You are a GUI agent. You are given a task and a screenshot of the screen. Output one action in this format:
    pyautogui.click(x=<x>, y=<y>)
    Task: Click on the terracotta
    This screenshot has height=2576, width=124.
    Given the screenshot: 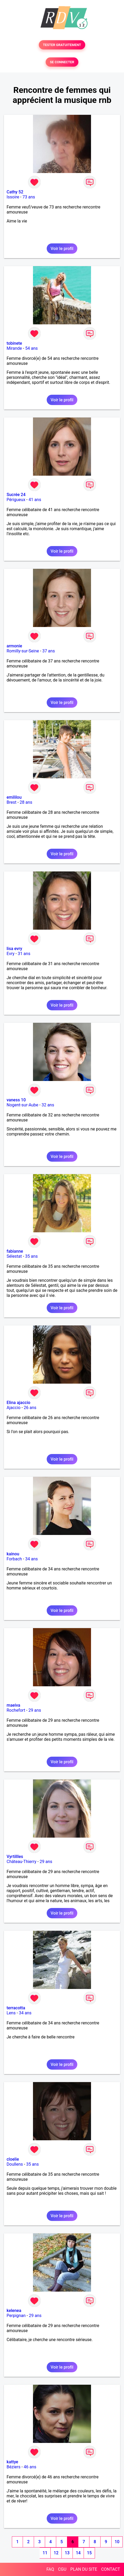 What is the action you would take?
    pyautogui.click(x=16, y=2007)
    